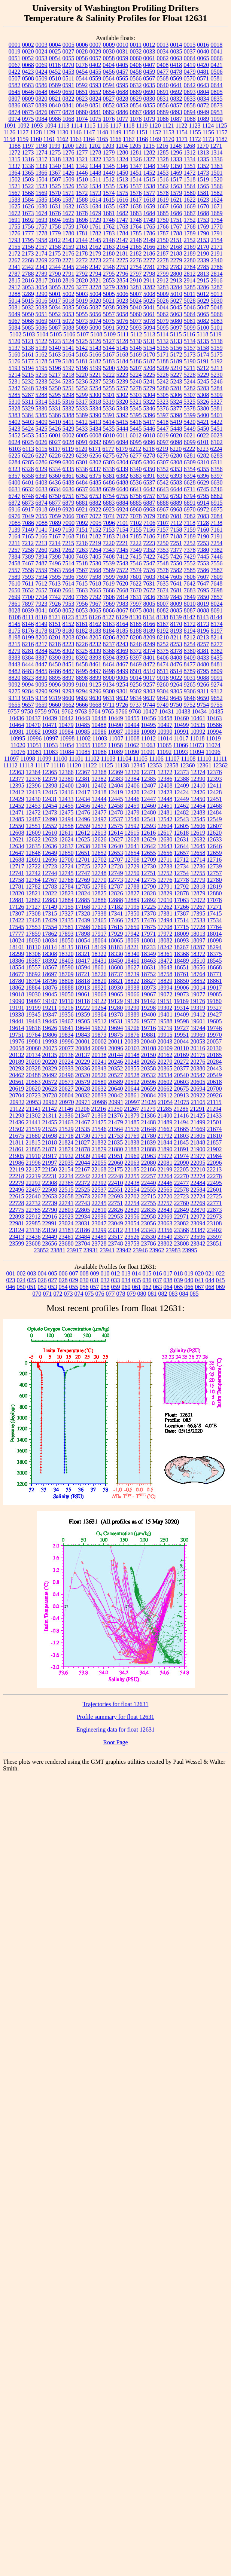 Image resolution: width=231 pixels, height=2576 pixels. What do you see at coordinates (136, 644) in the screenshot?
I see `8246` at bounding box center [136, 644].